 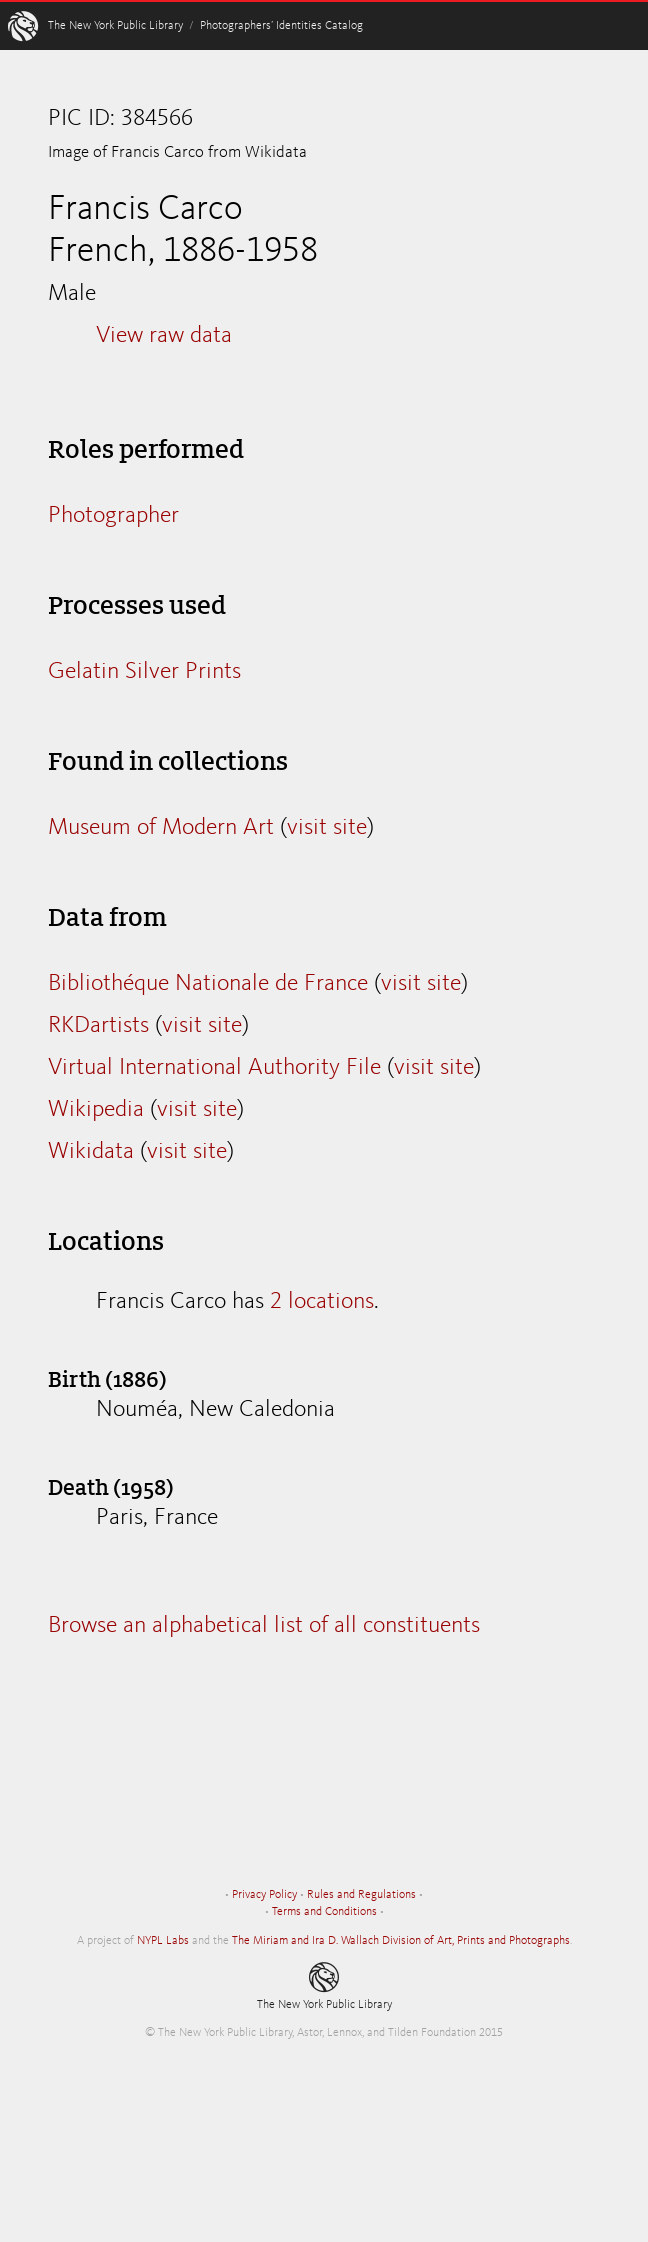 What do you see at coordinates (144, 672) in the screenshot?
I see `Gelatin Silver Prints` at bounding box center [144, 672].